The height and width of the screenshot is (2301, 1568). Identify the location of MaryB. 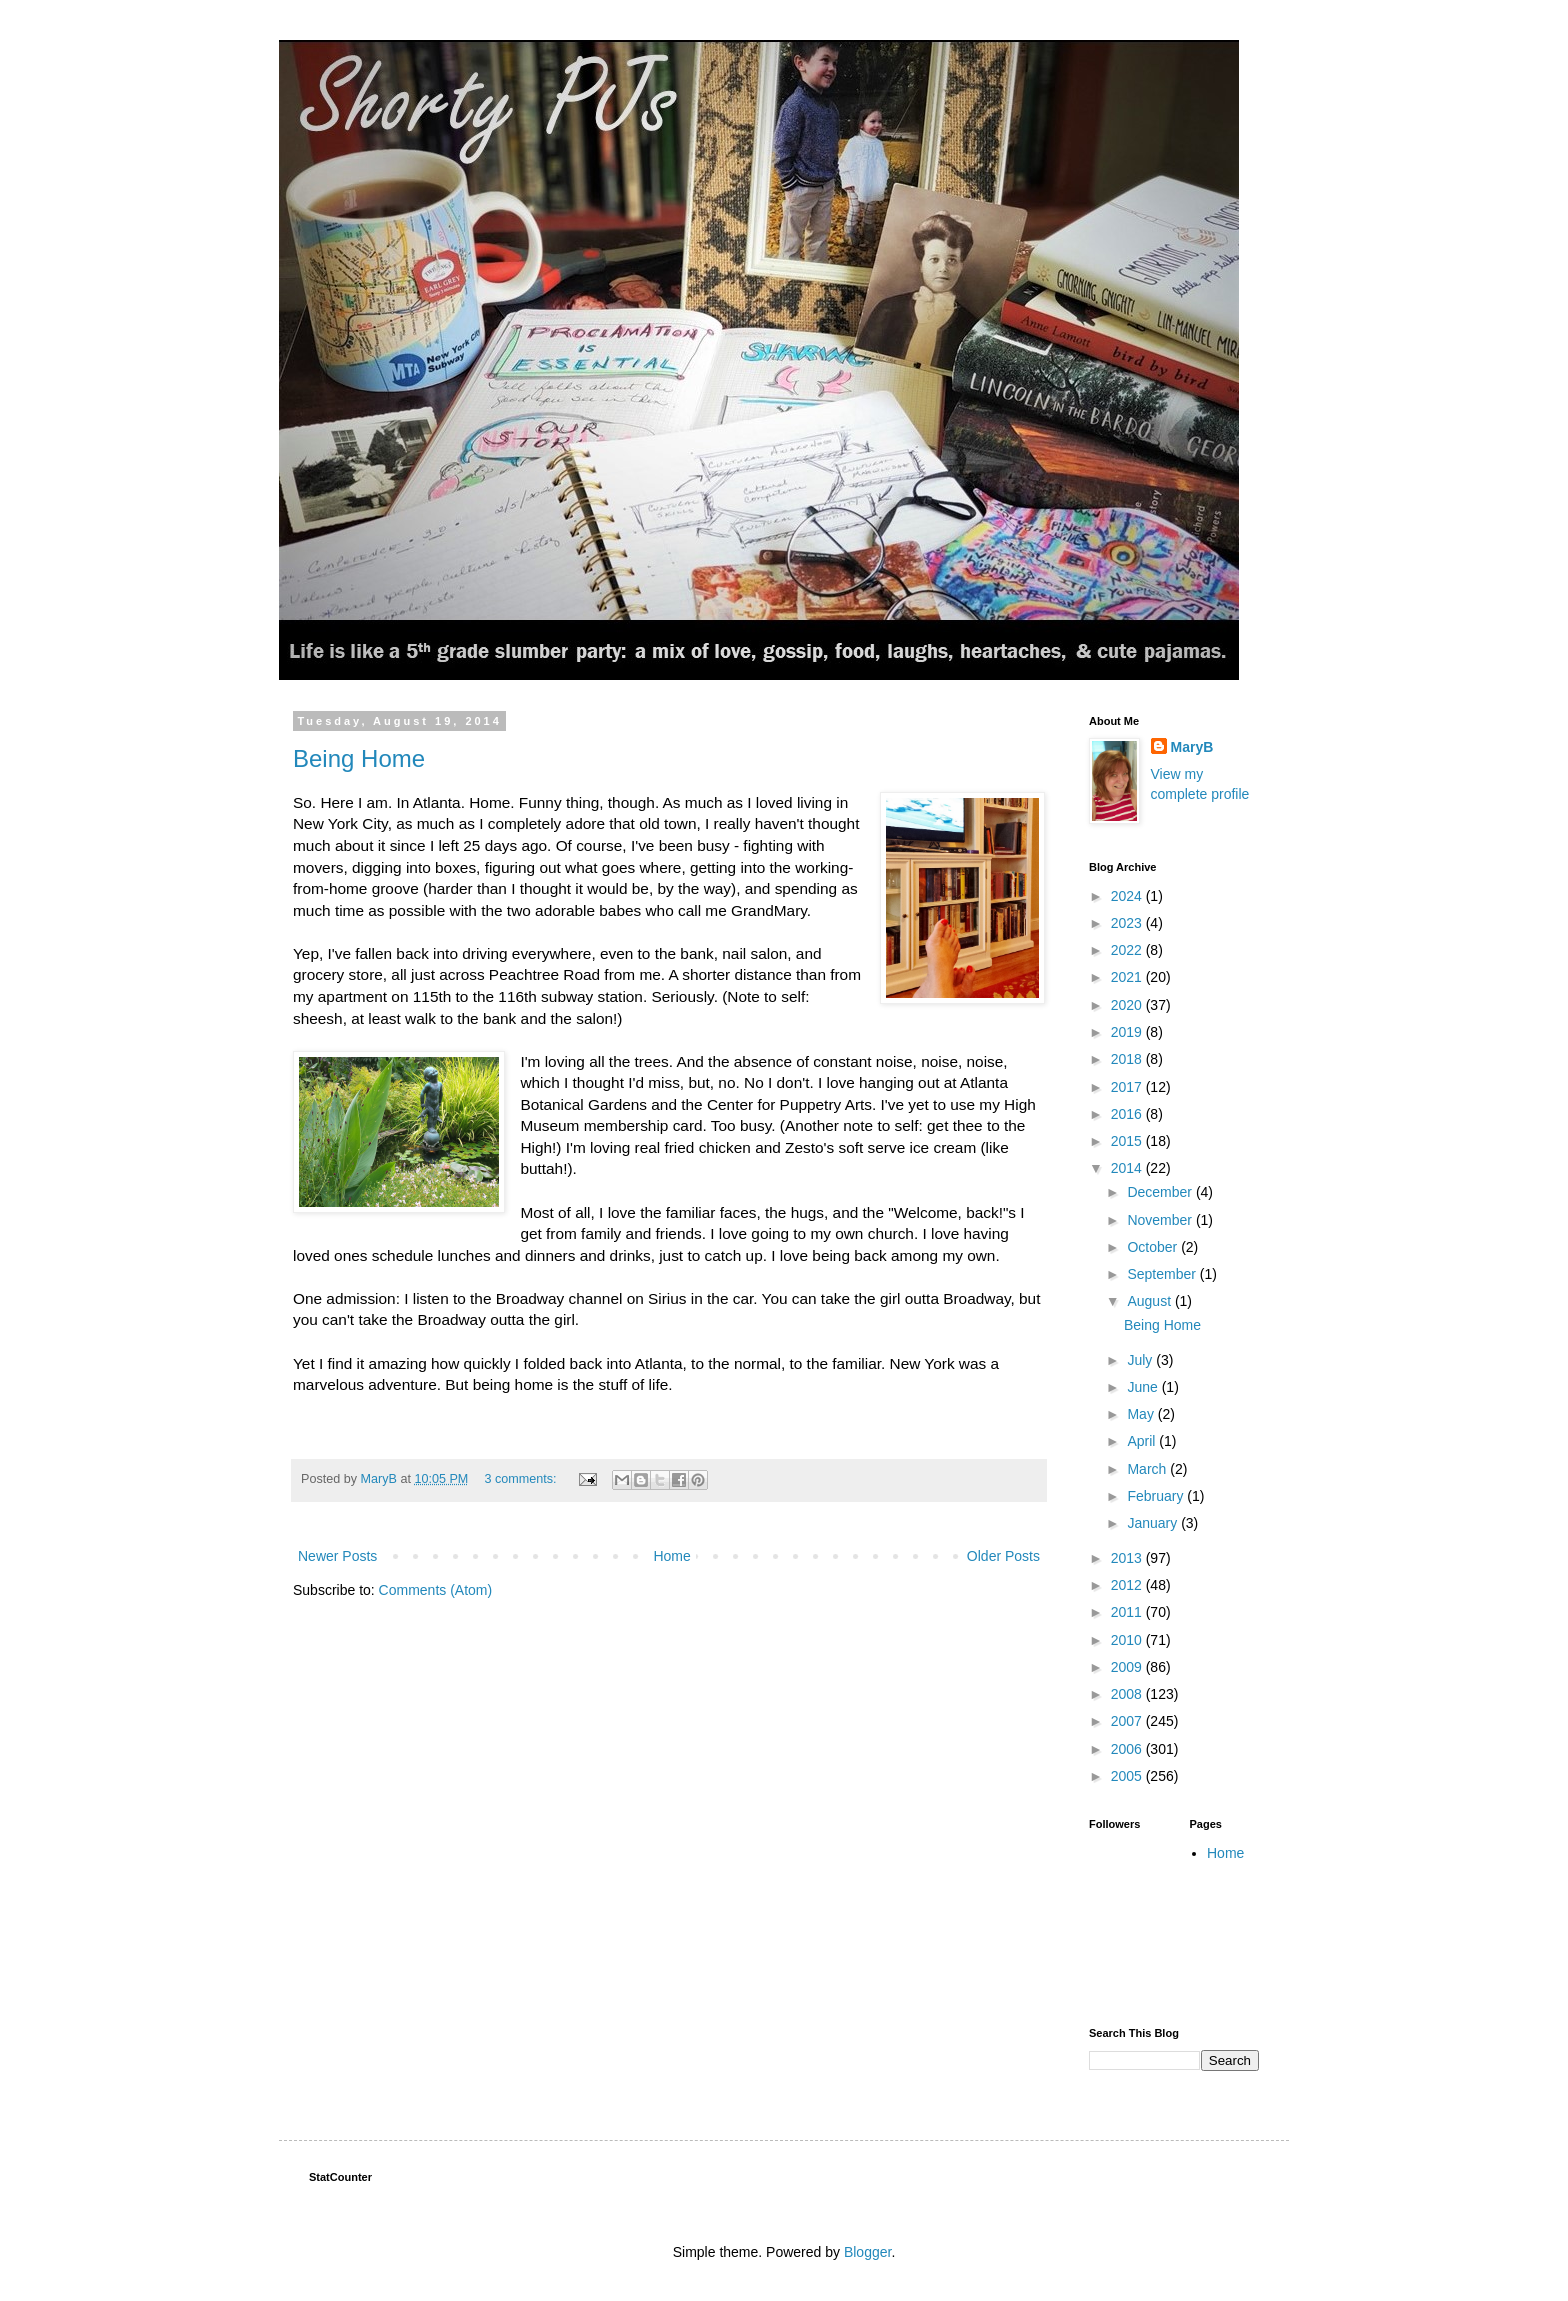
(1192, 747).